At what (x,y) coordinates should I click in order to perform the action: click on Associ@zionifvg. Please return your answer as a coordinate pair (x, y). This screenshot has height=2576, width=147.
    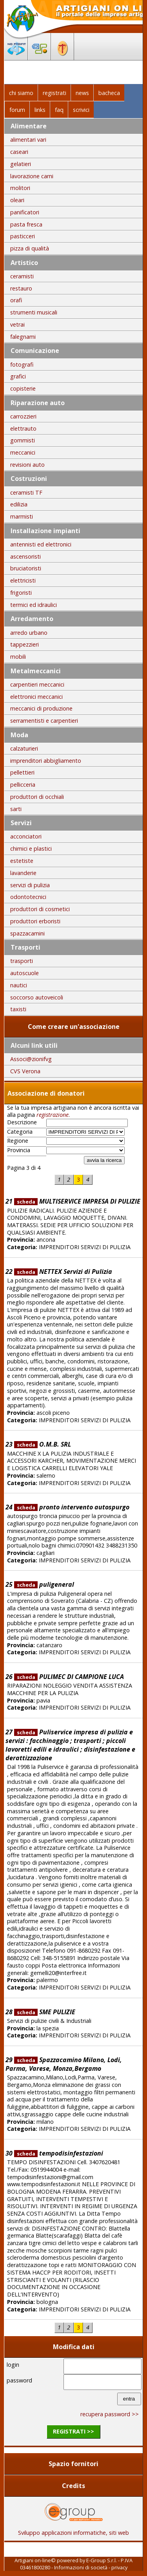
    Looking at the image, I should click on (31, 1059).